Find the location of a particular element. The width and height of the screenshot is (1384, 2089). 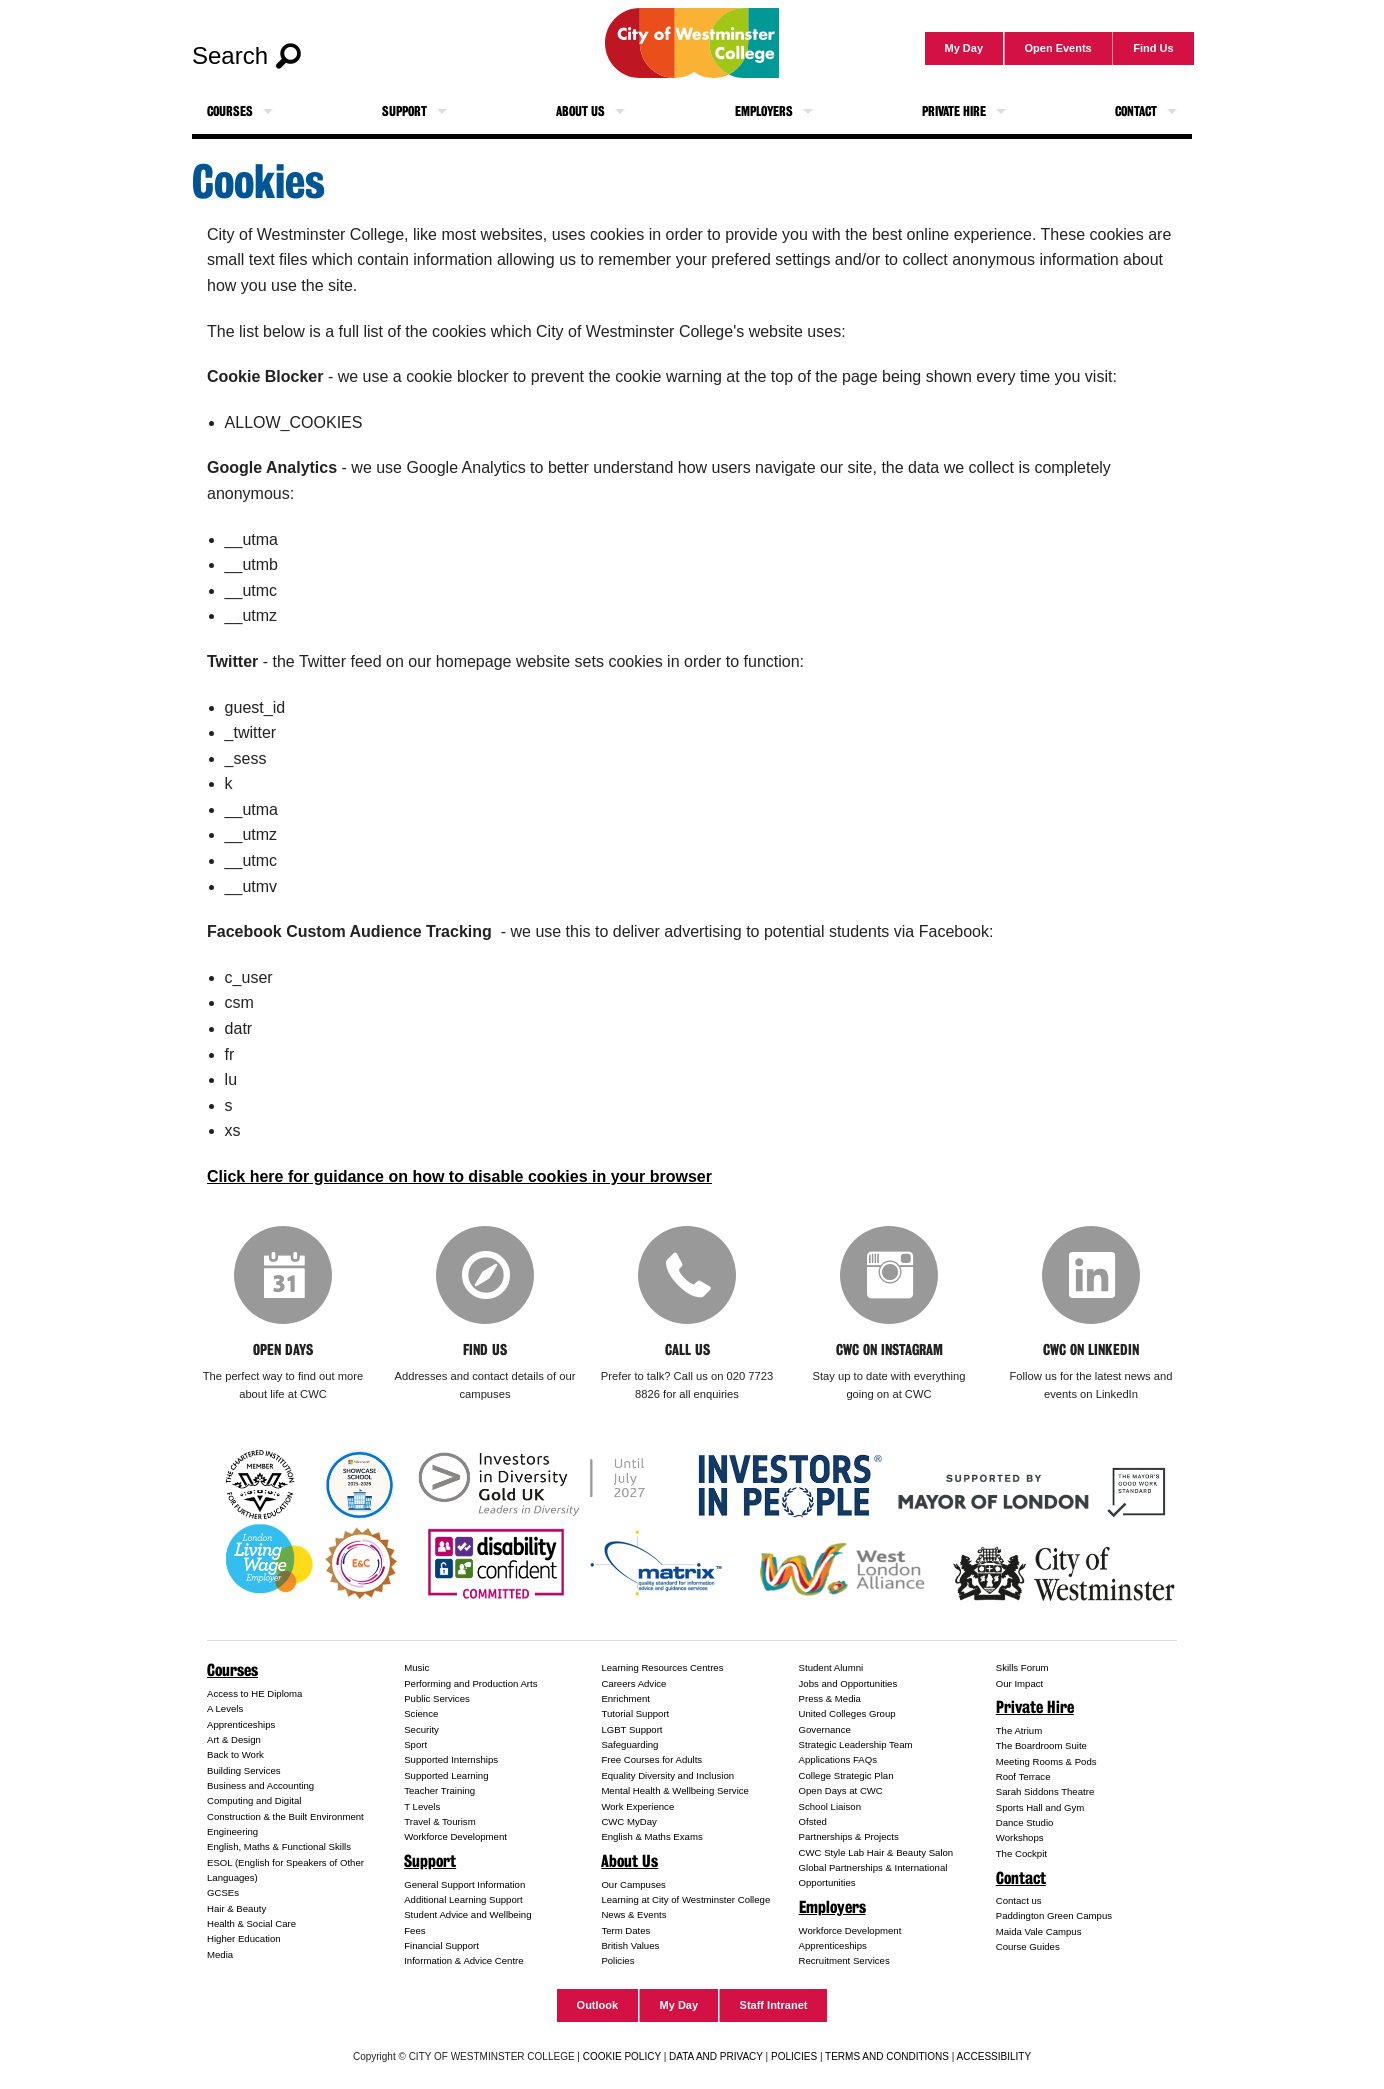

Strategic Leadership Team is located at coordinates (856, 1746).